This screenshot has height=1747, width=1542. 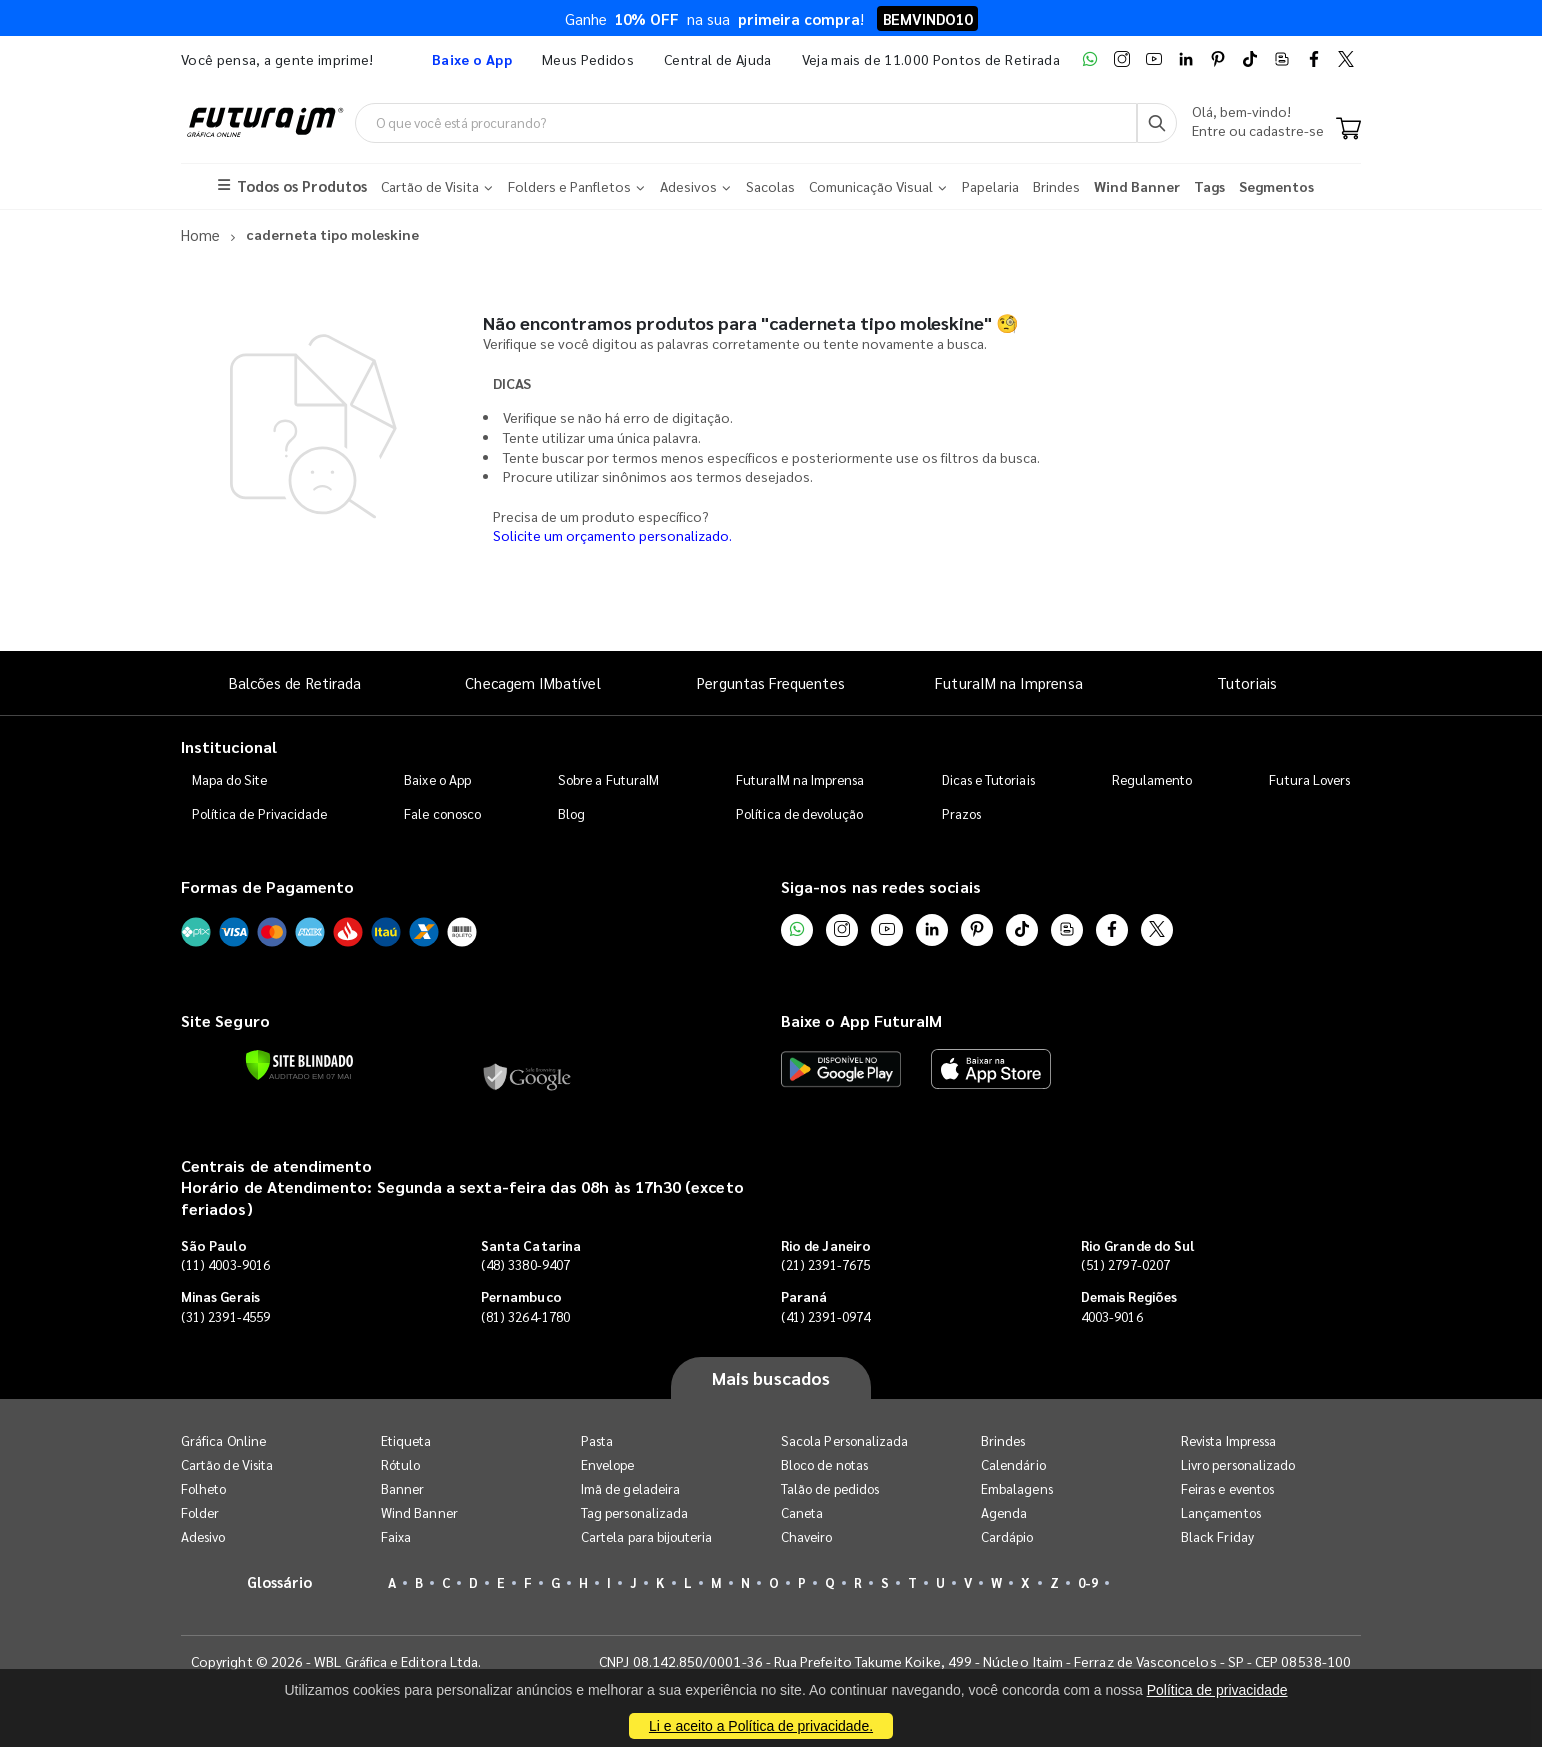 What do you see at coordinates (608, 779) in the screenshot?
I see `Sobre a FuturaIM` at bounding box center [608, 779].